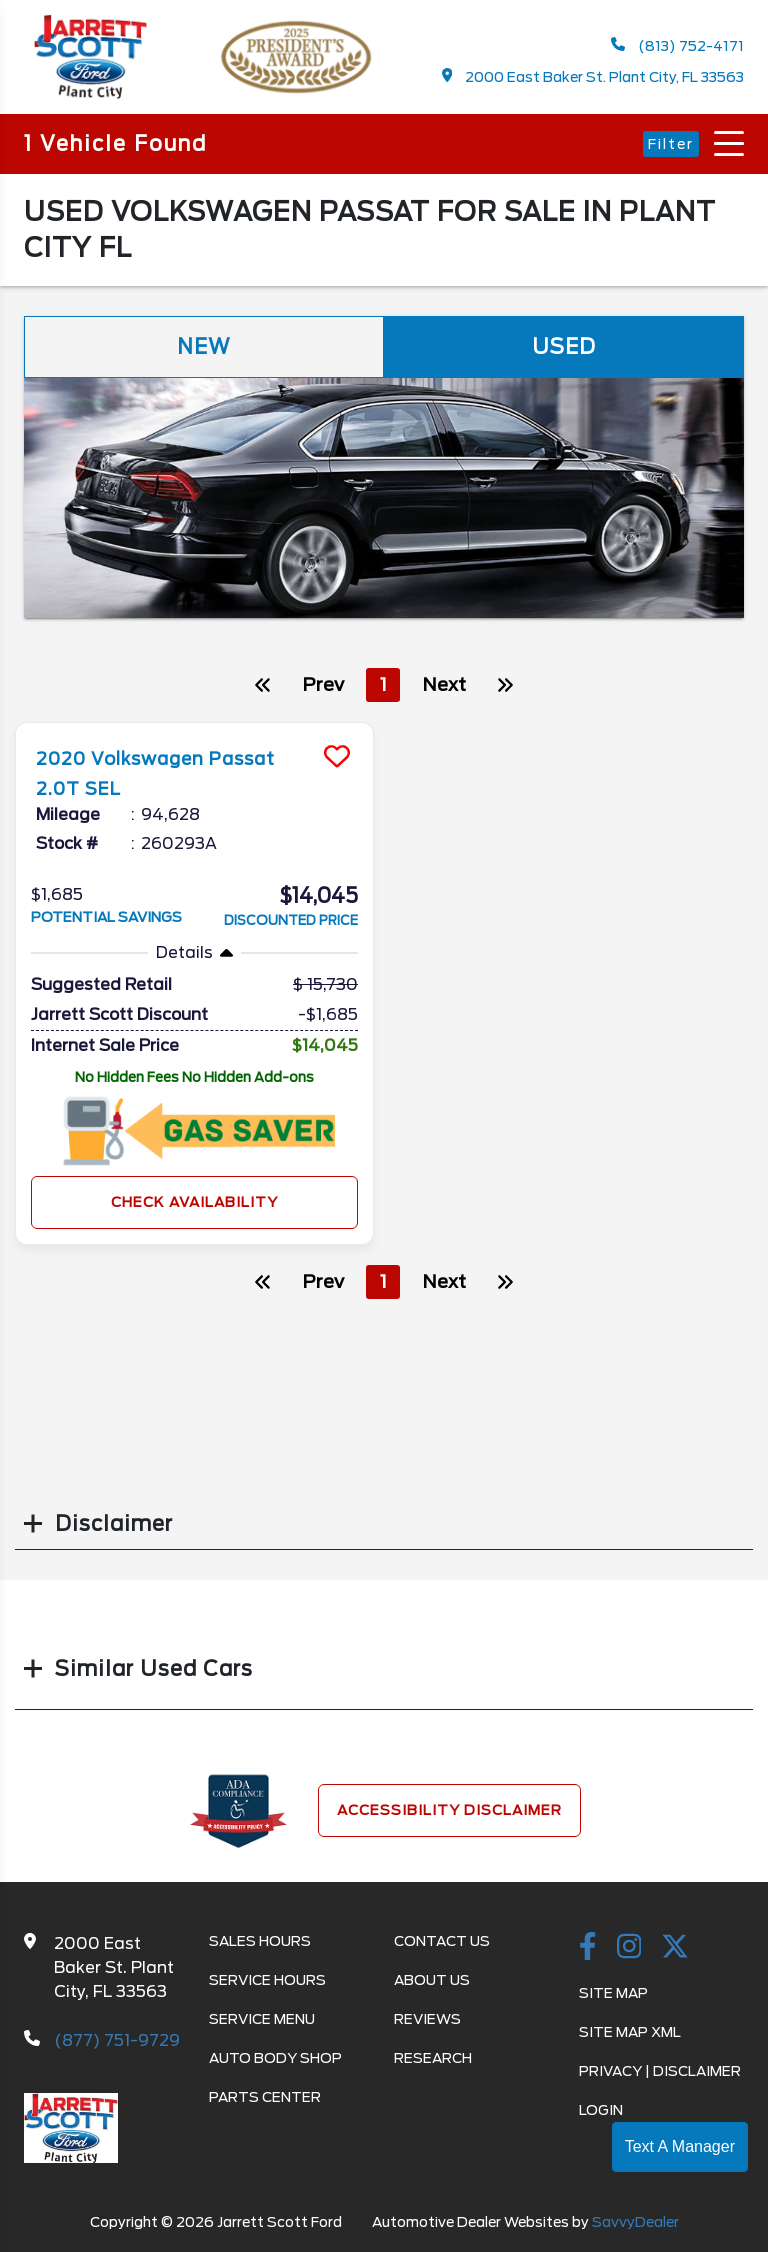 The width and height of the screenshot is (768, 2252). What do you see at coordinates (117, 2040) in the screenshot?
I see `(877) 751-9729` at bounding box center [117, 2040].